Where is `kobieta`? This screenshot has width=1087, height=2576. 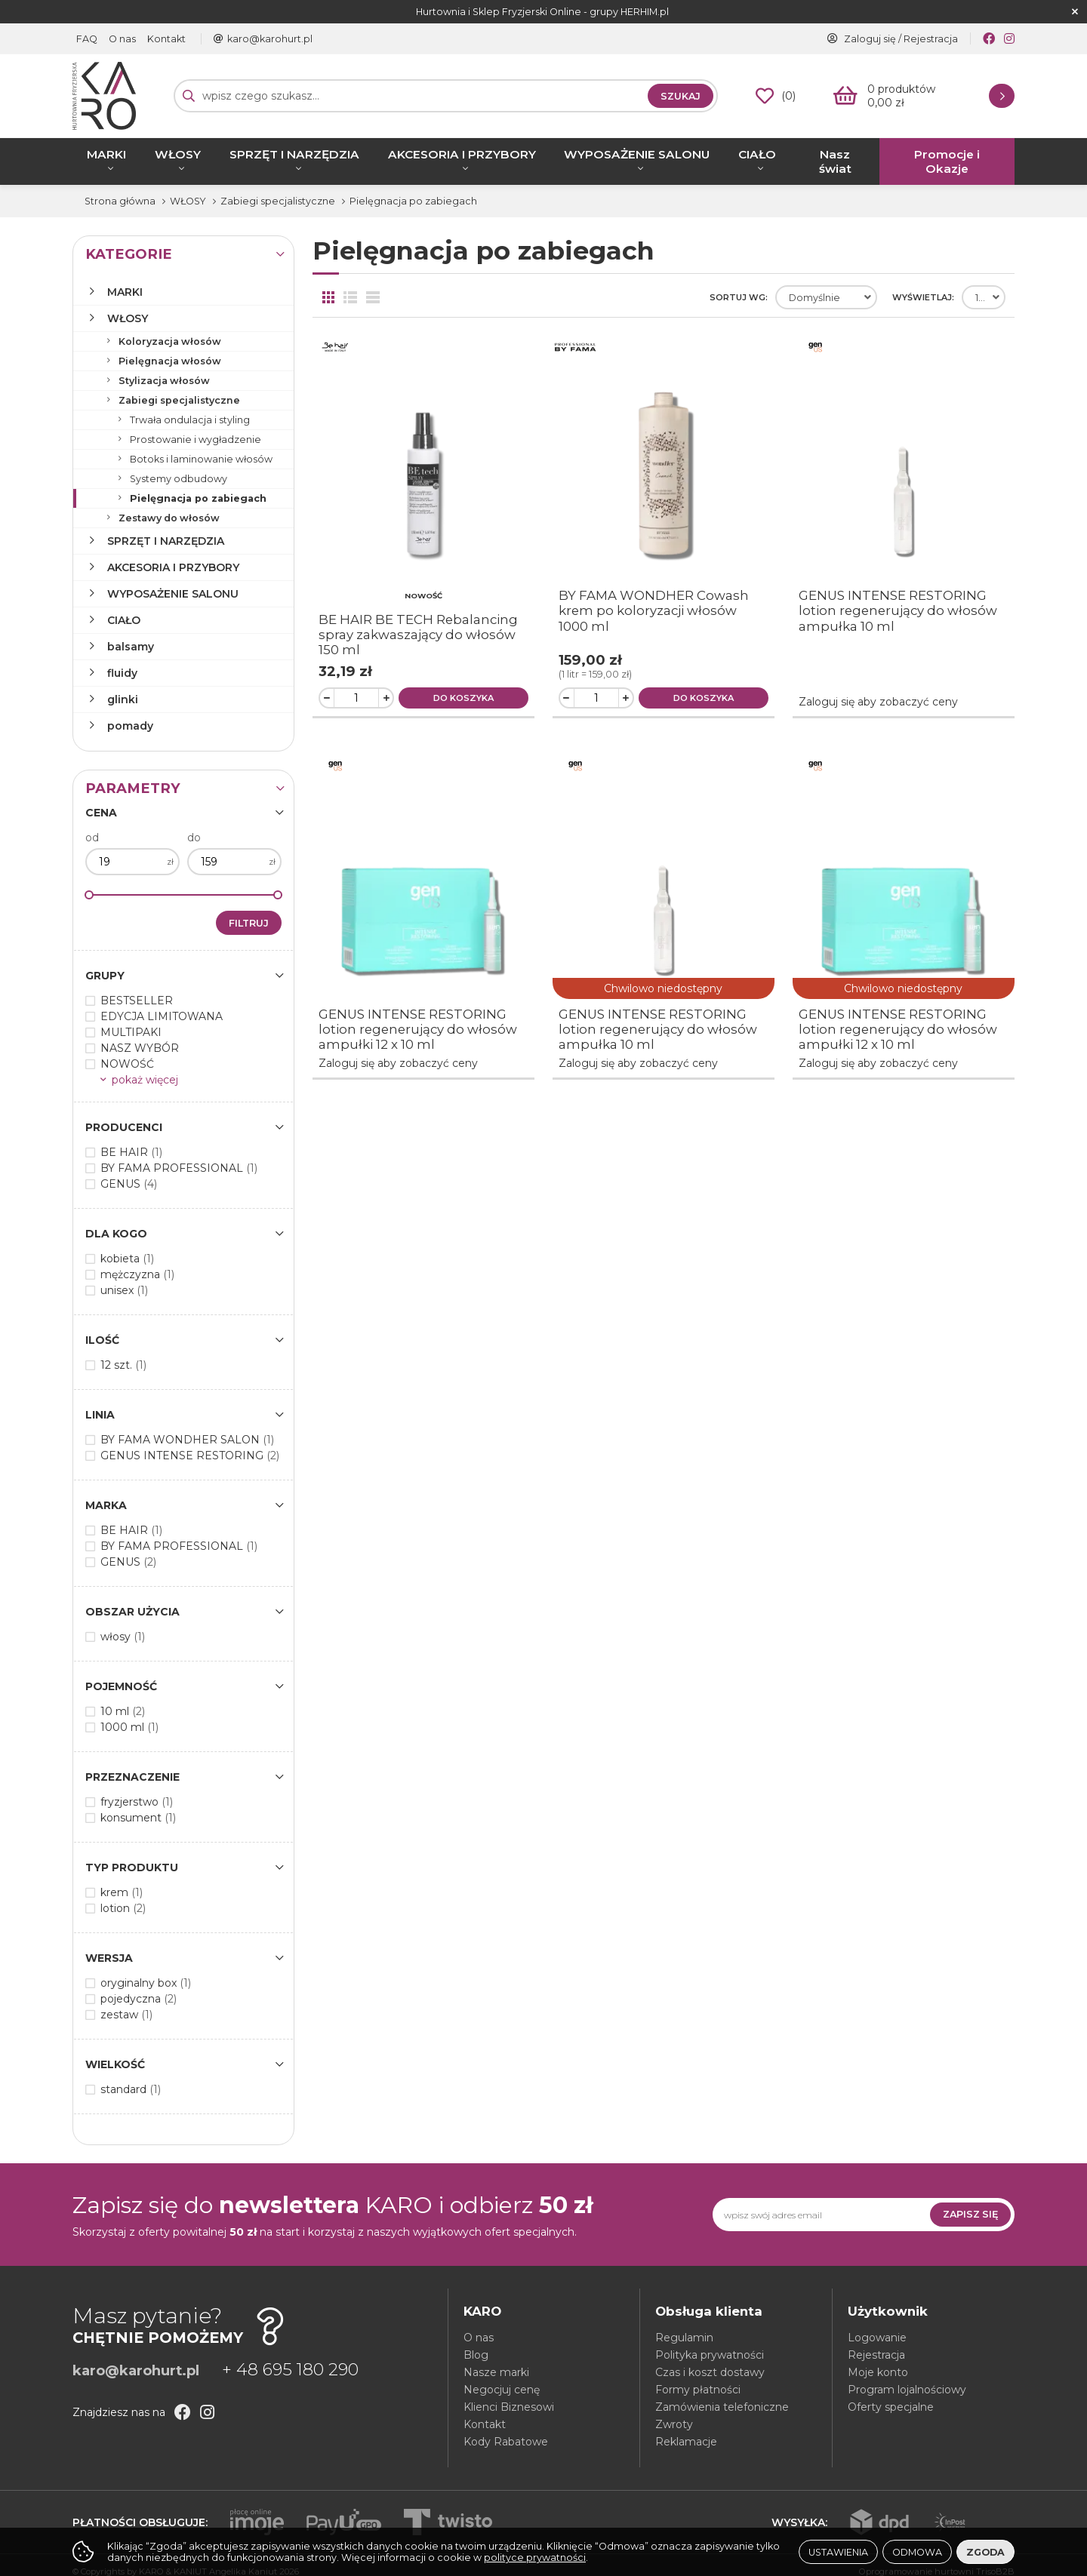
kobieta is located at coordinates (127, 1258).